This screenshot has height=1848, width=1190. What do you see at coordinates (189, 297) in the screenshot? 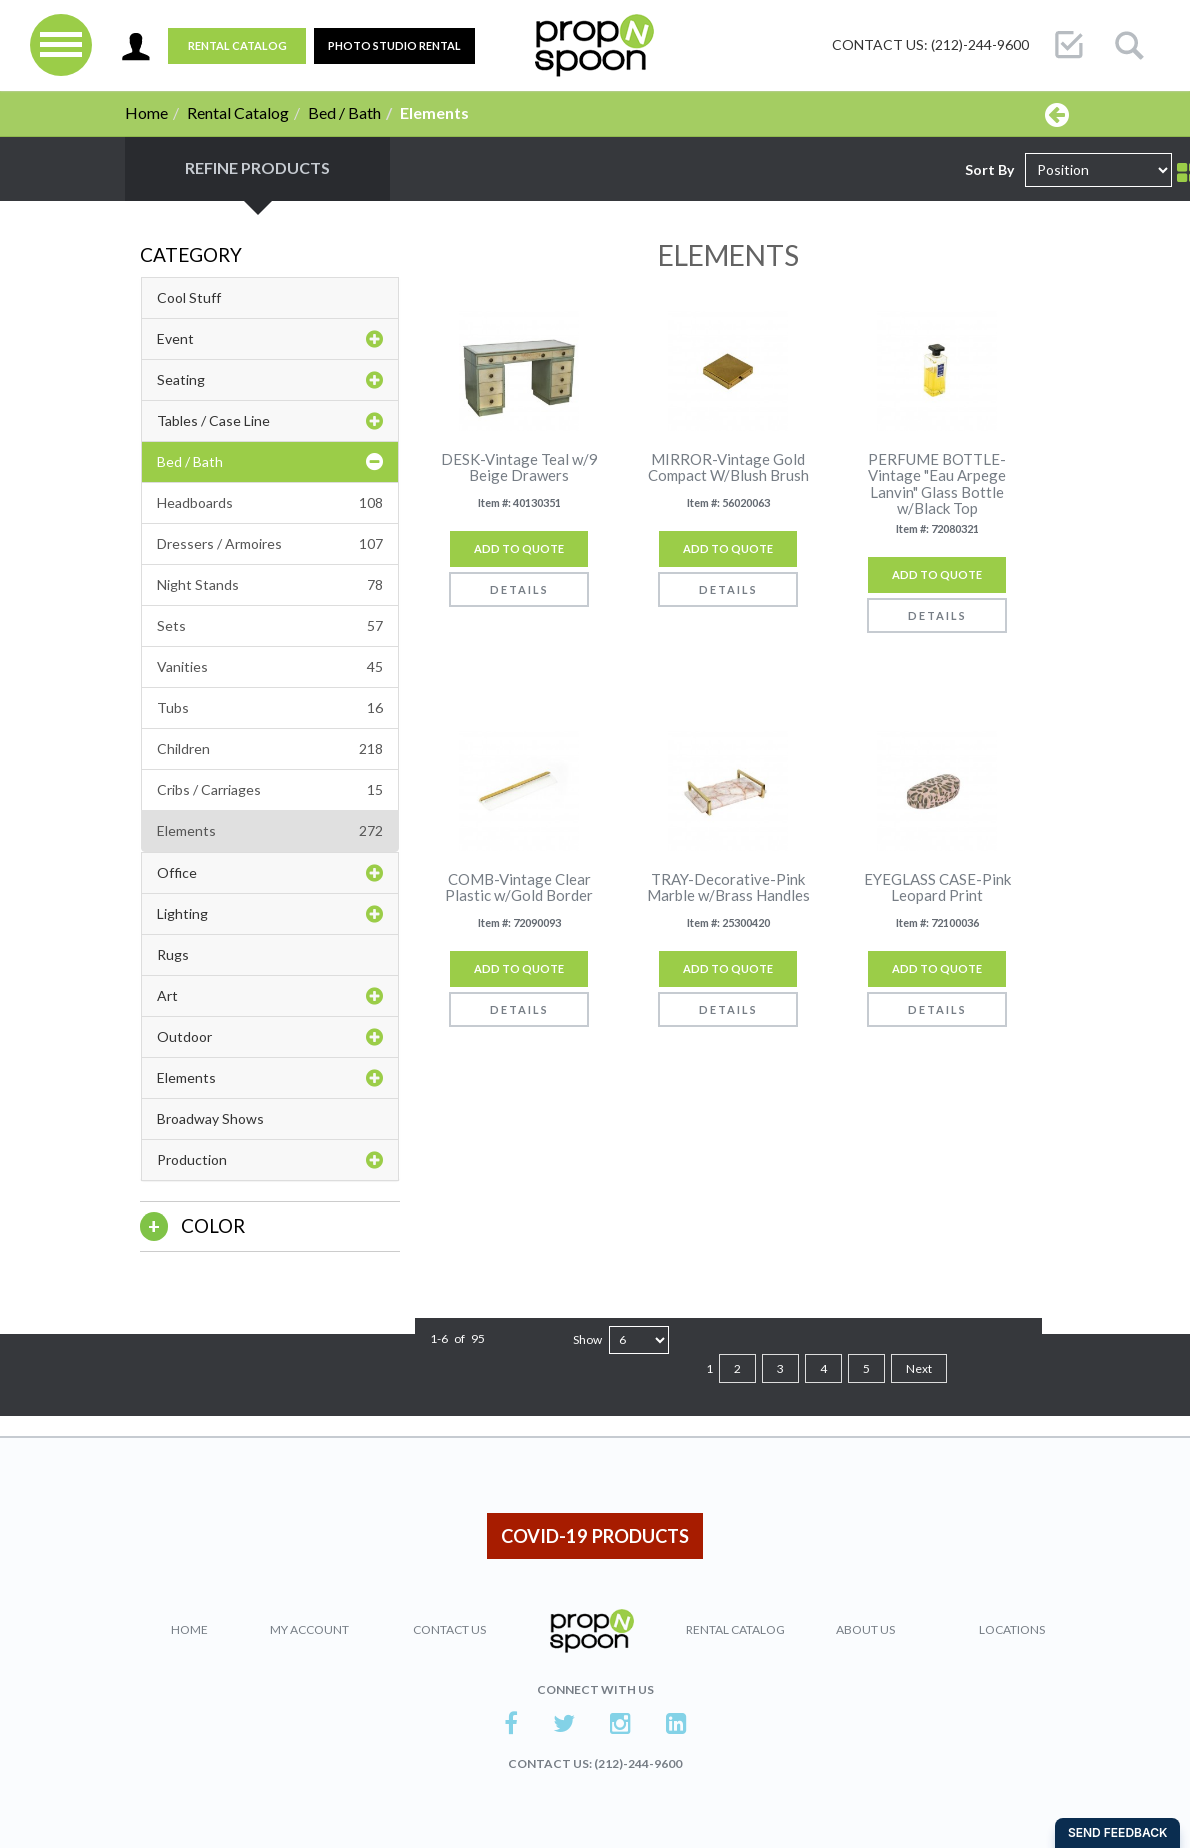
I see `Cool Stuff` at bounding box center [189, 297].